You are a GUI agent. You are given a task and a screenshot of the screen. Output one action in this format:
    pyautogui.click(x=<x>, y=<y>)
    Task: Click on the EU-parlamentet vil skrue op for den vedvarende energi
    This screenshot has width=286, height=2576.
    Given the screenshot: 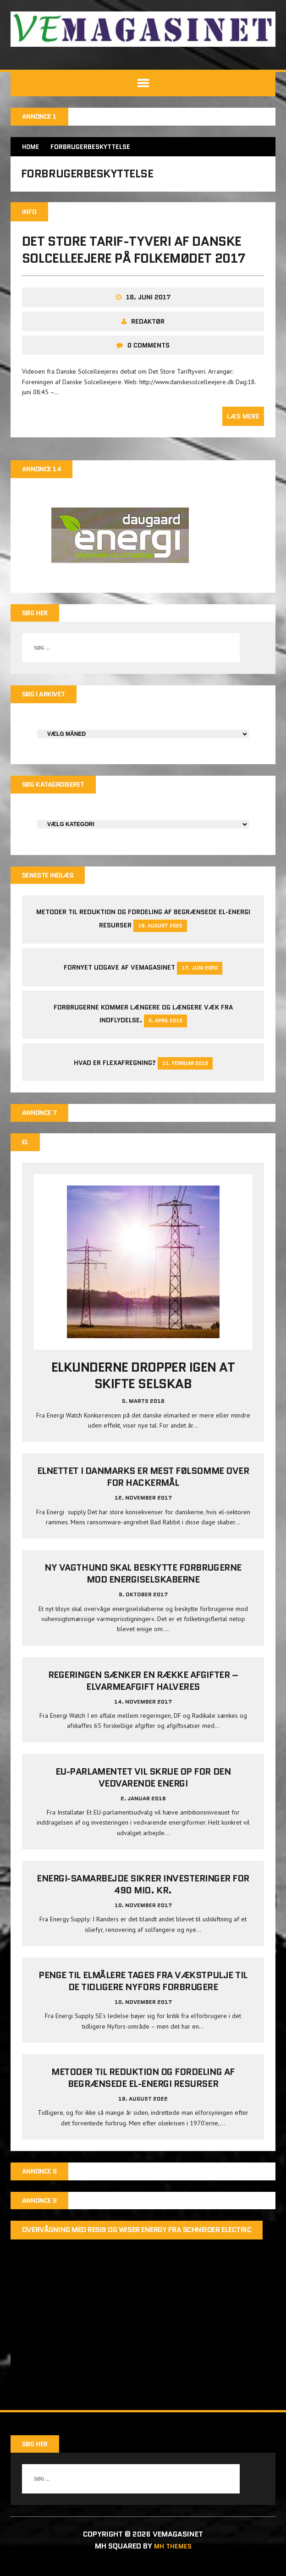 What is the action you would take?
    pyautogui.click(x=143, y=1789)
    